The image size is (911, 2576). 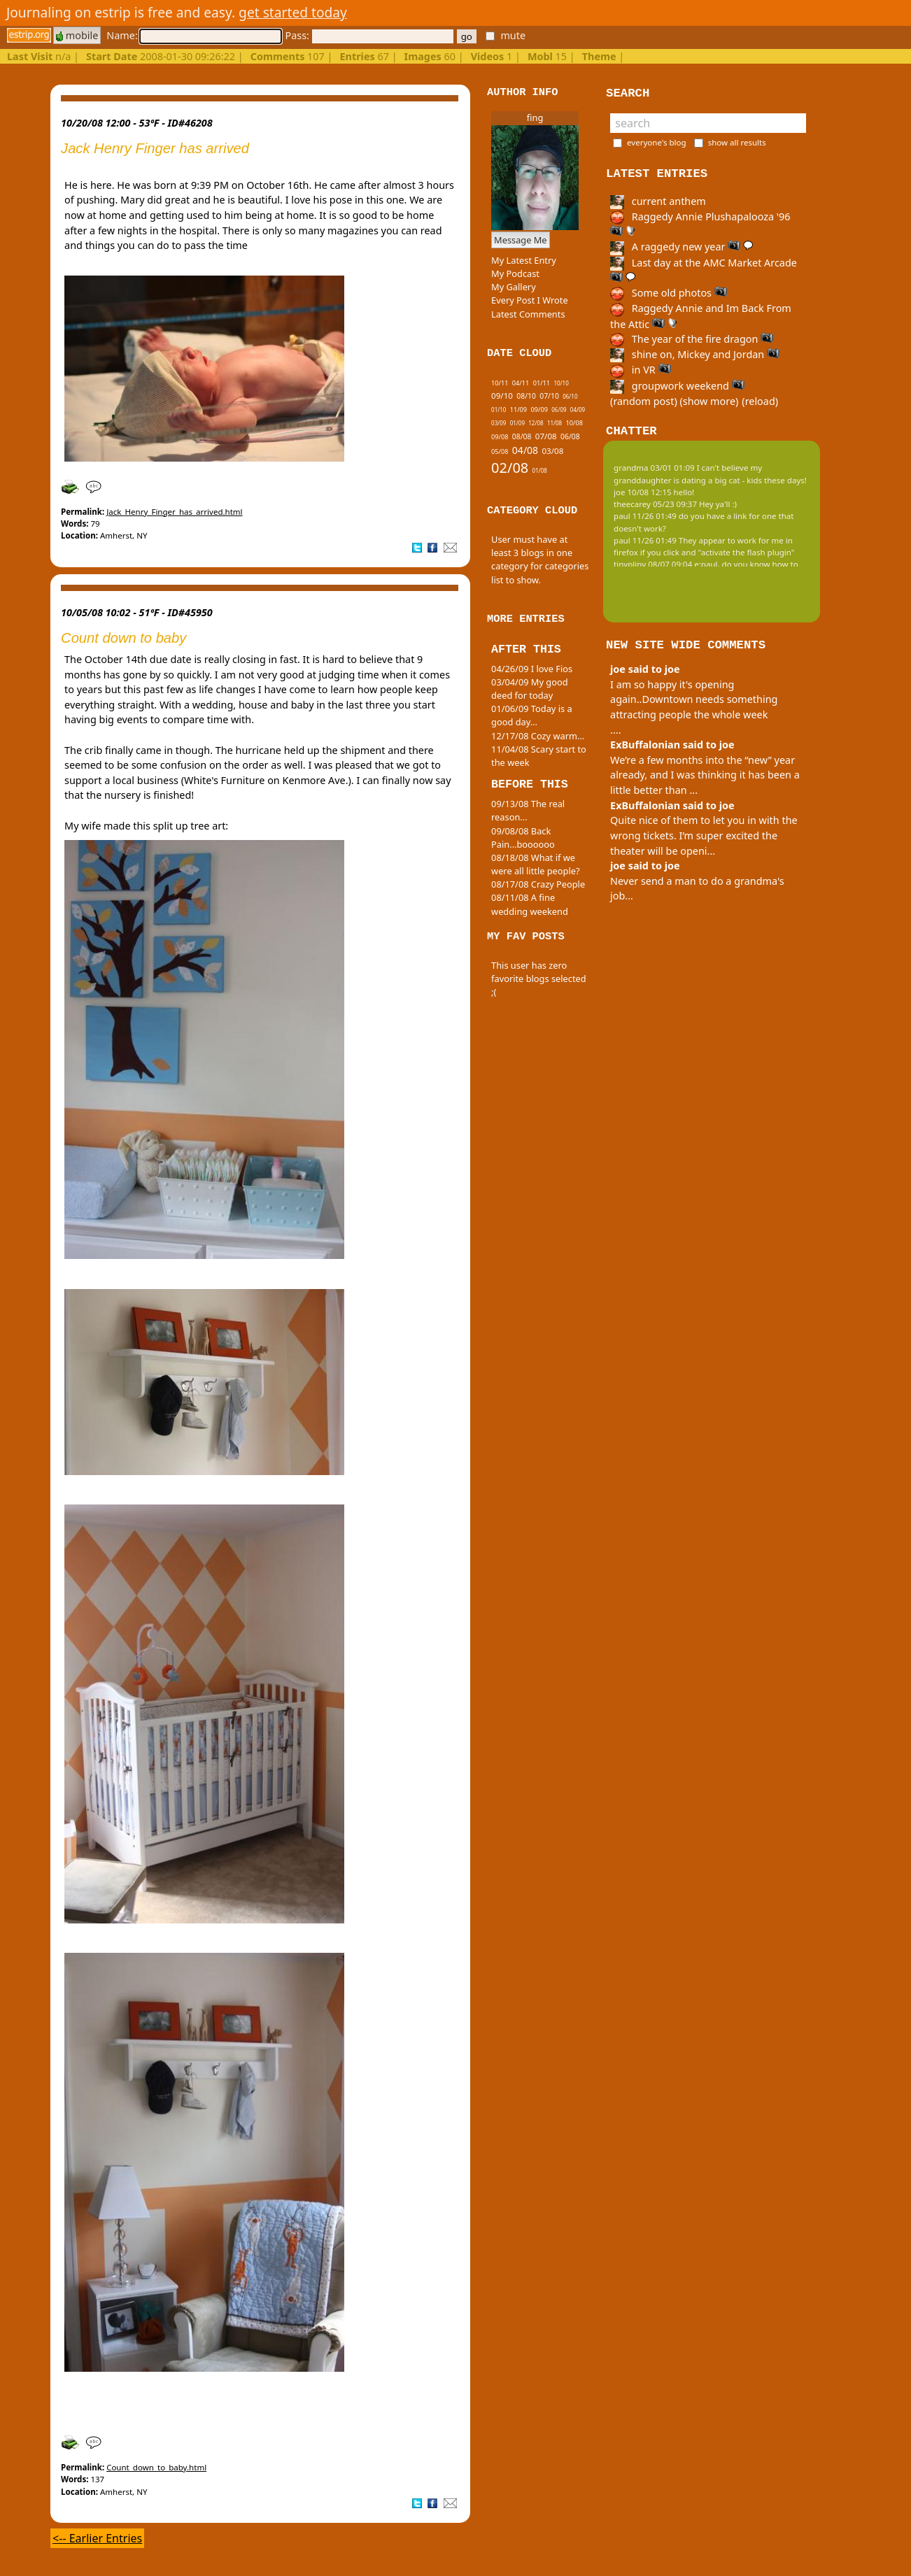 What do you see at coordinates (677, 385) in the screenshot?
I see `groupwork weekend` at bounding box center [677, 385].